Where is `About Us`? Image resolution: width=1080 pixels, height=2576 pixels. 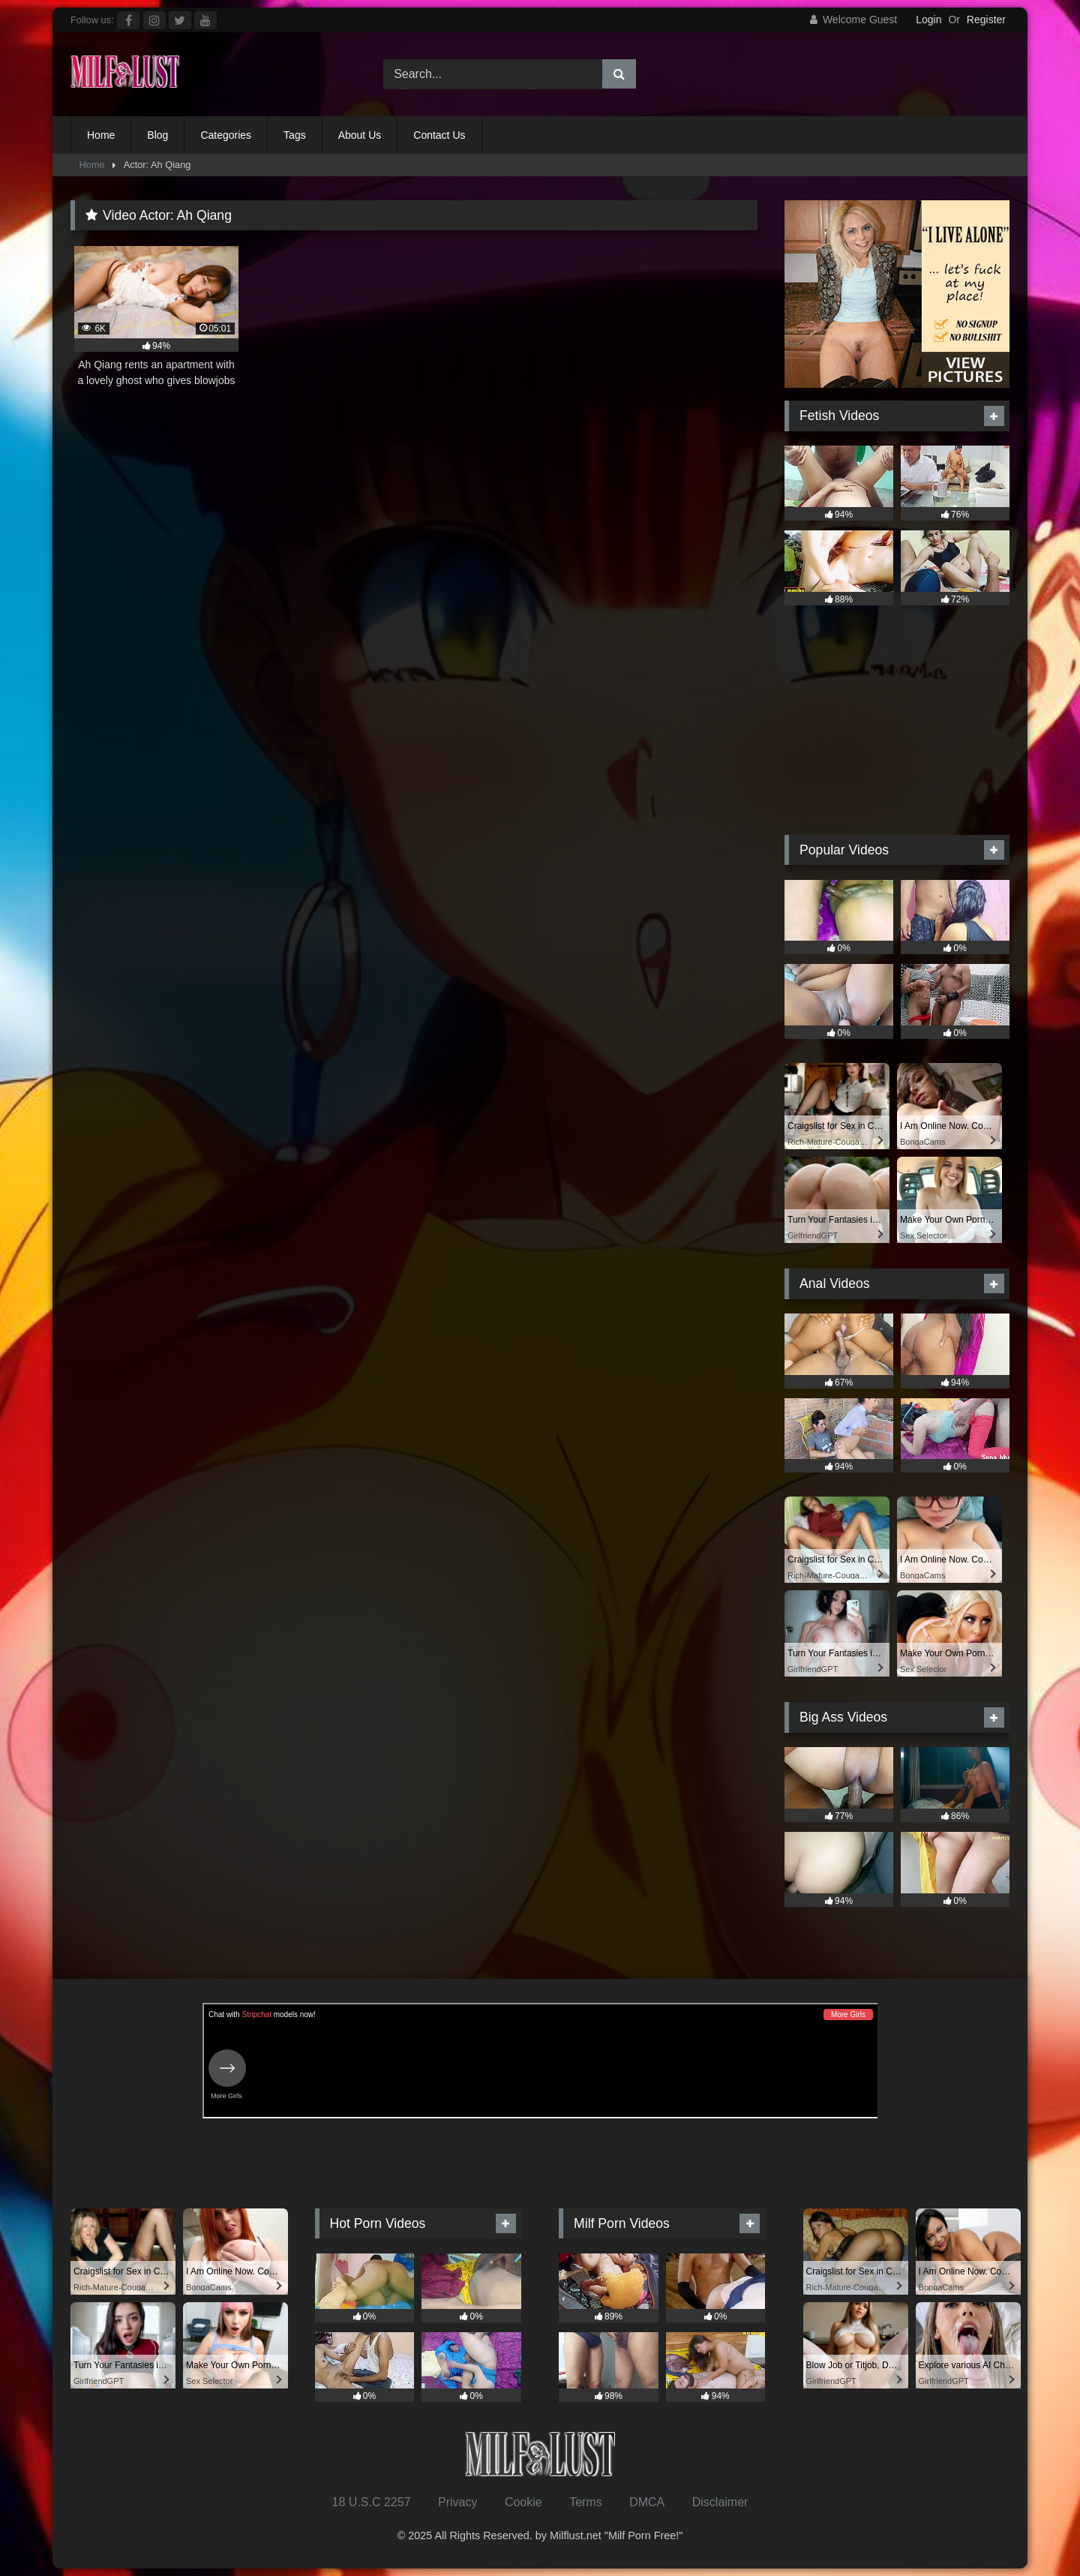
About Us is located at coordinates (360, 135).